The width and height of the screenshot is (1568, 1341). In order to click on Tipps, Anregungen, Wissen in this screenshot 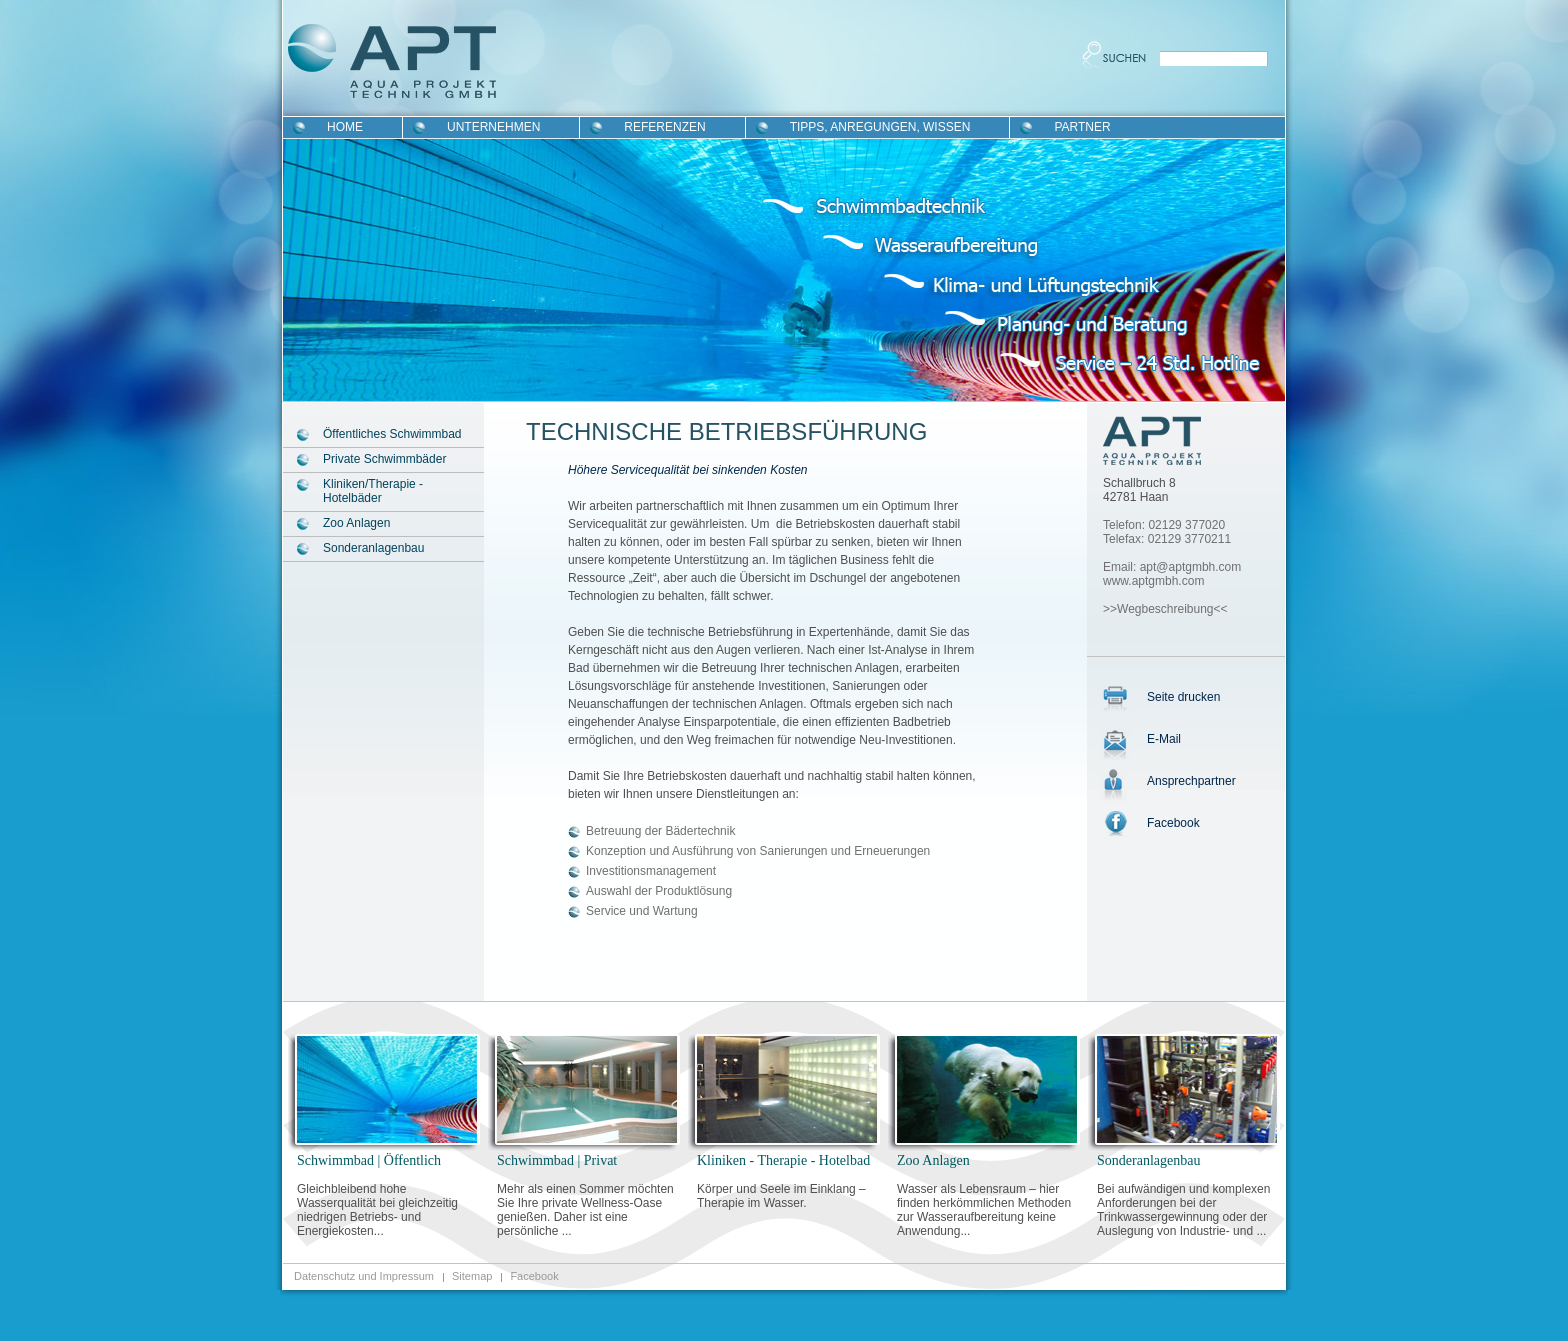, I will do `click(880, 127)`.